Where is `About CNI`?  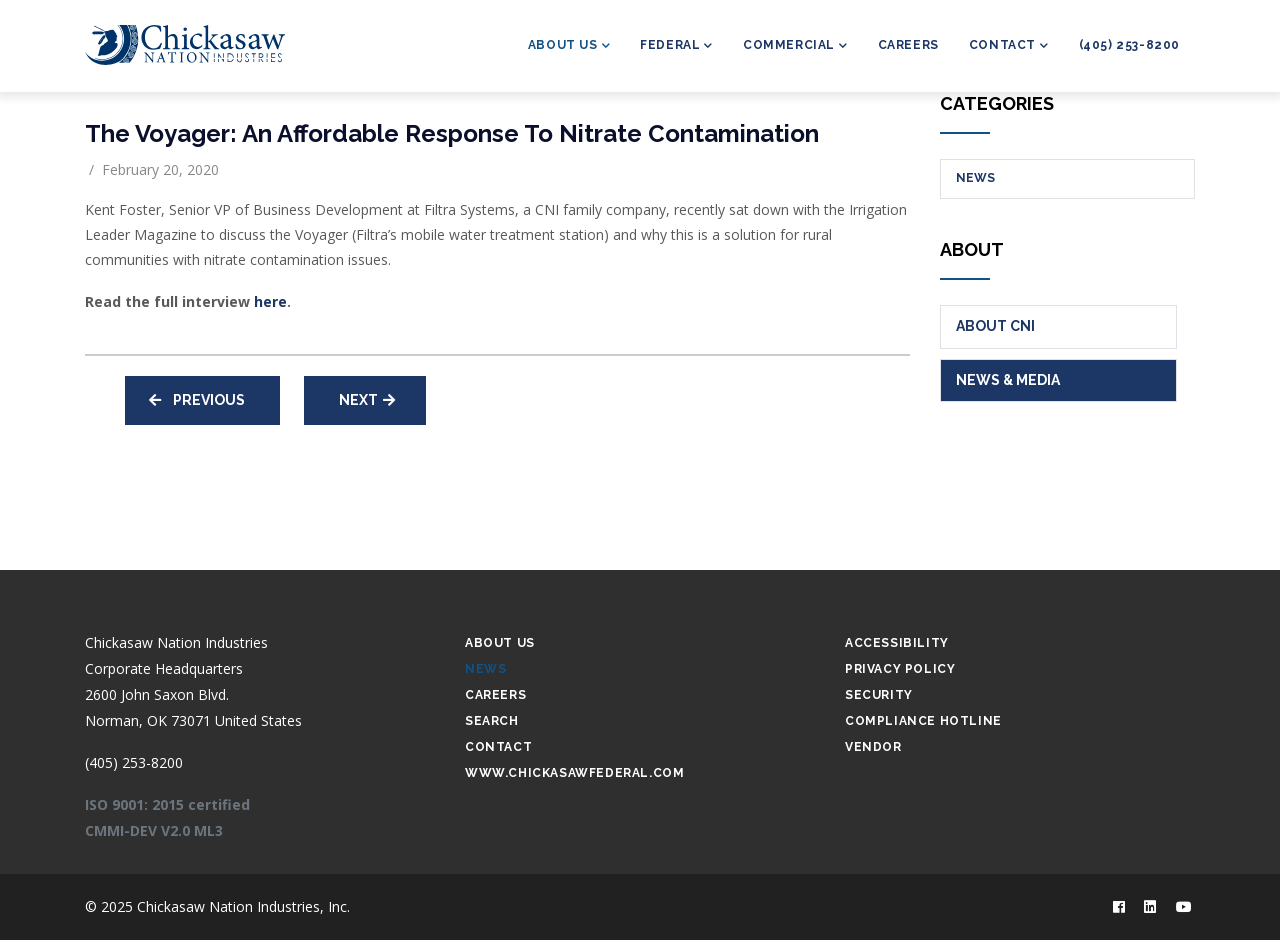 About CNI is located at coordinates (995, 326).